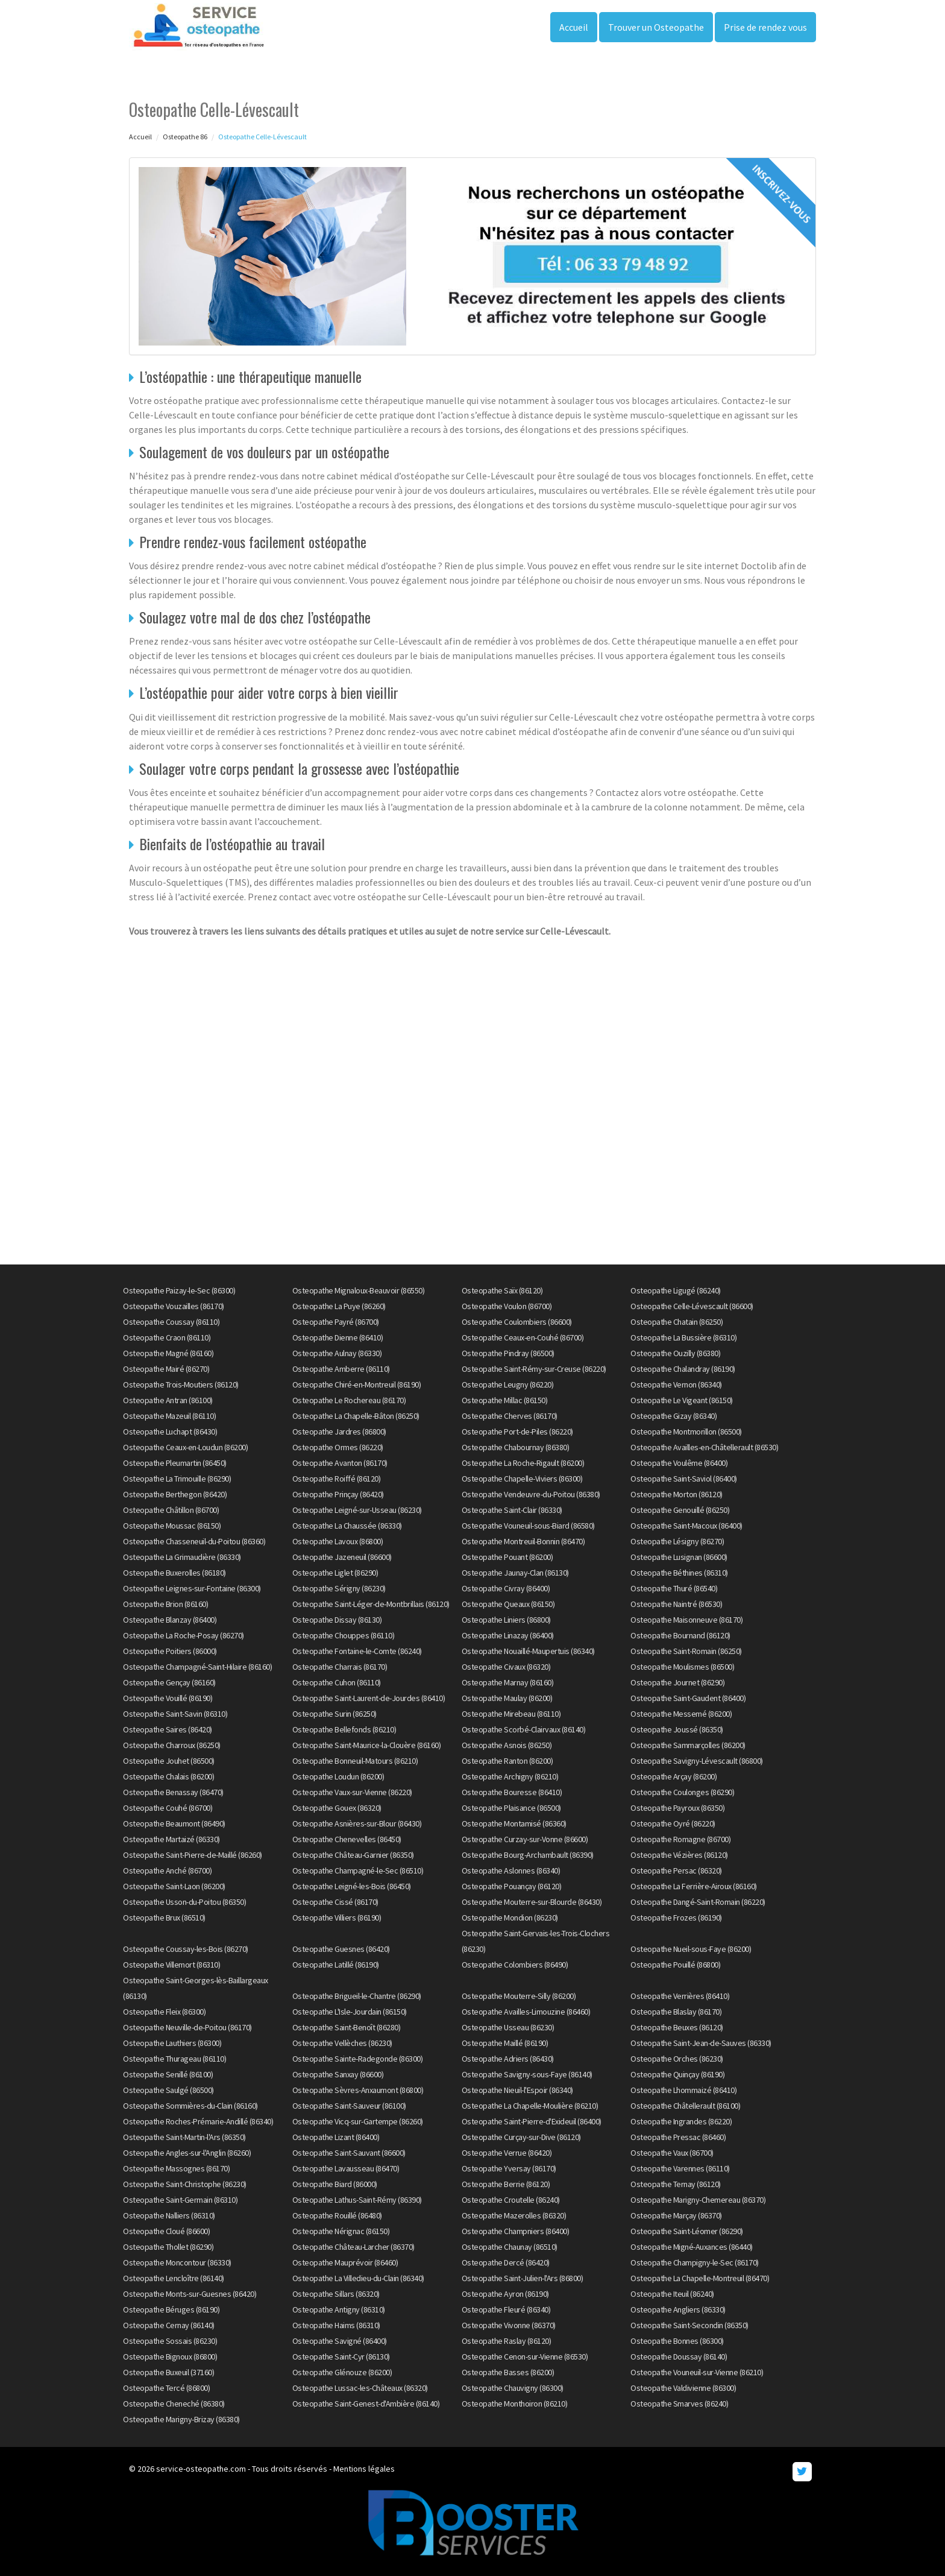  Describe the element at coordinates (509, 2168) in the screenshot. I see `Osteopathe Yversay (86170)` at that location.